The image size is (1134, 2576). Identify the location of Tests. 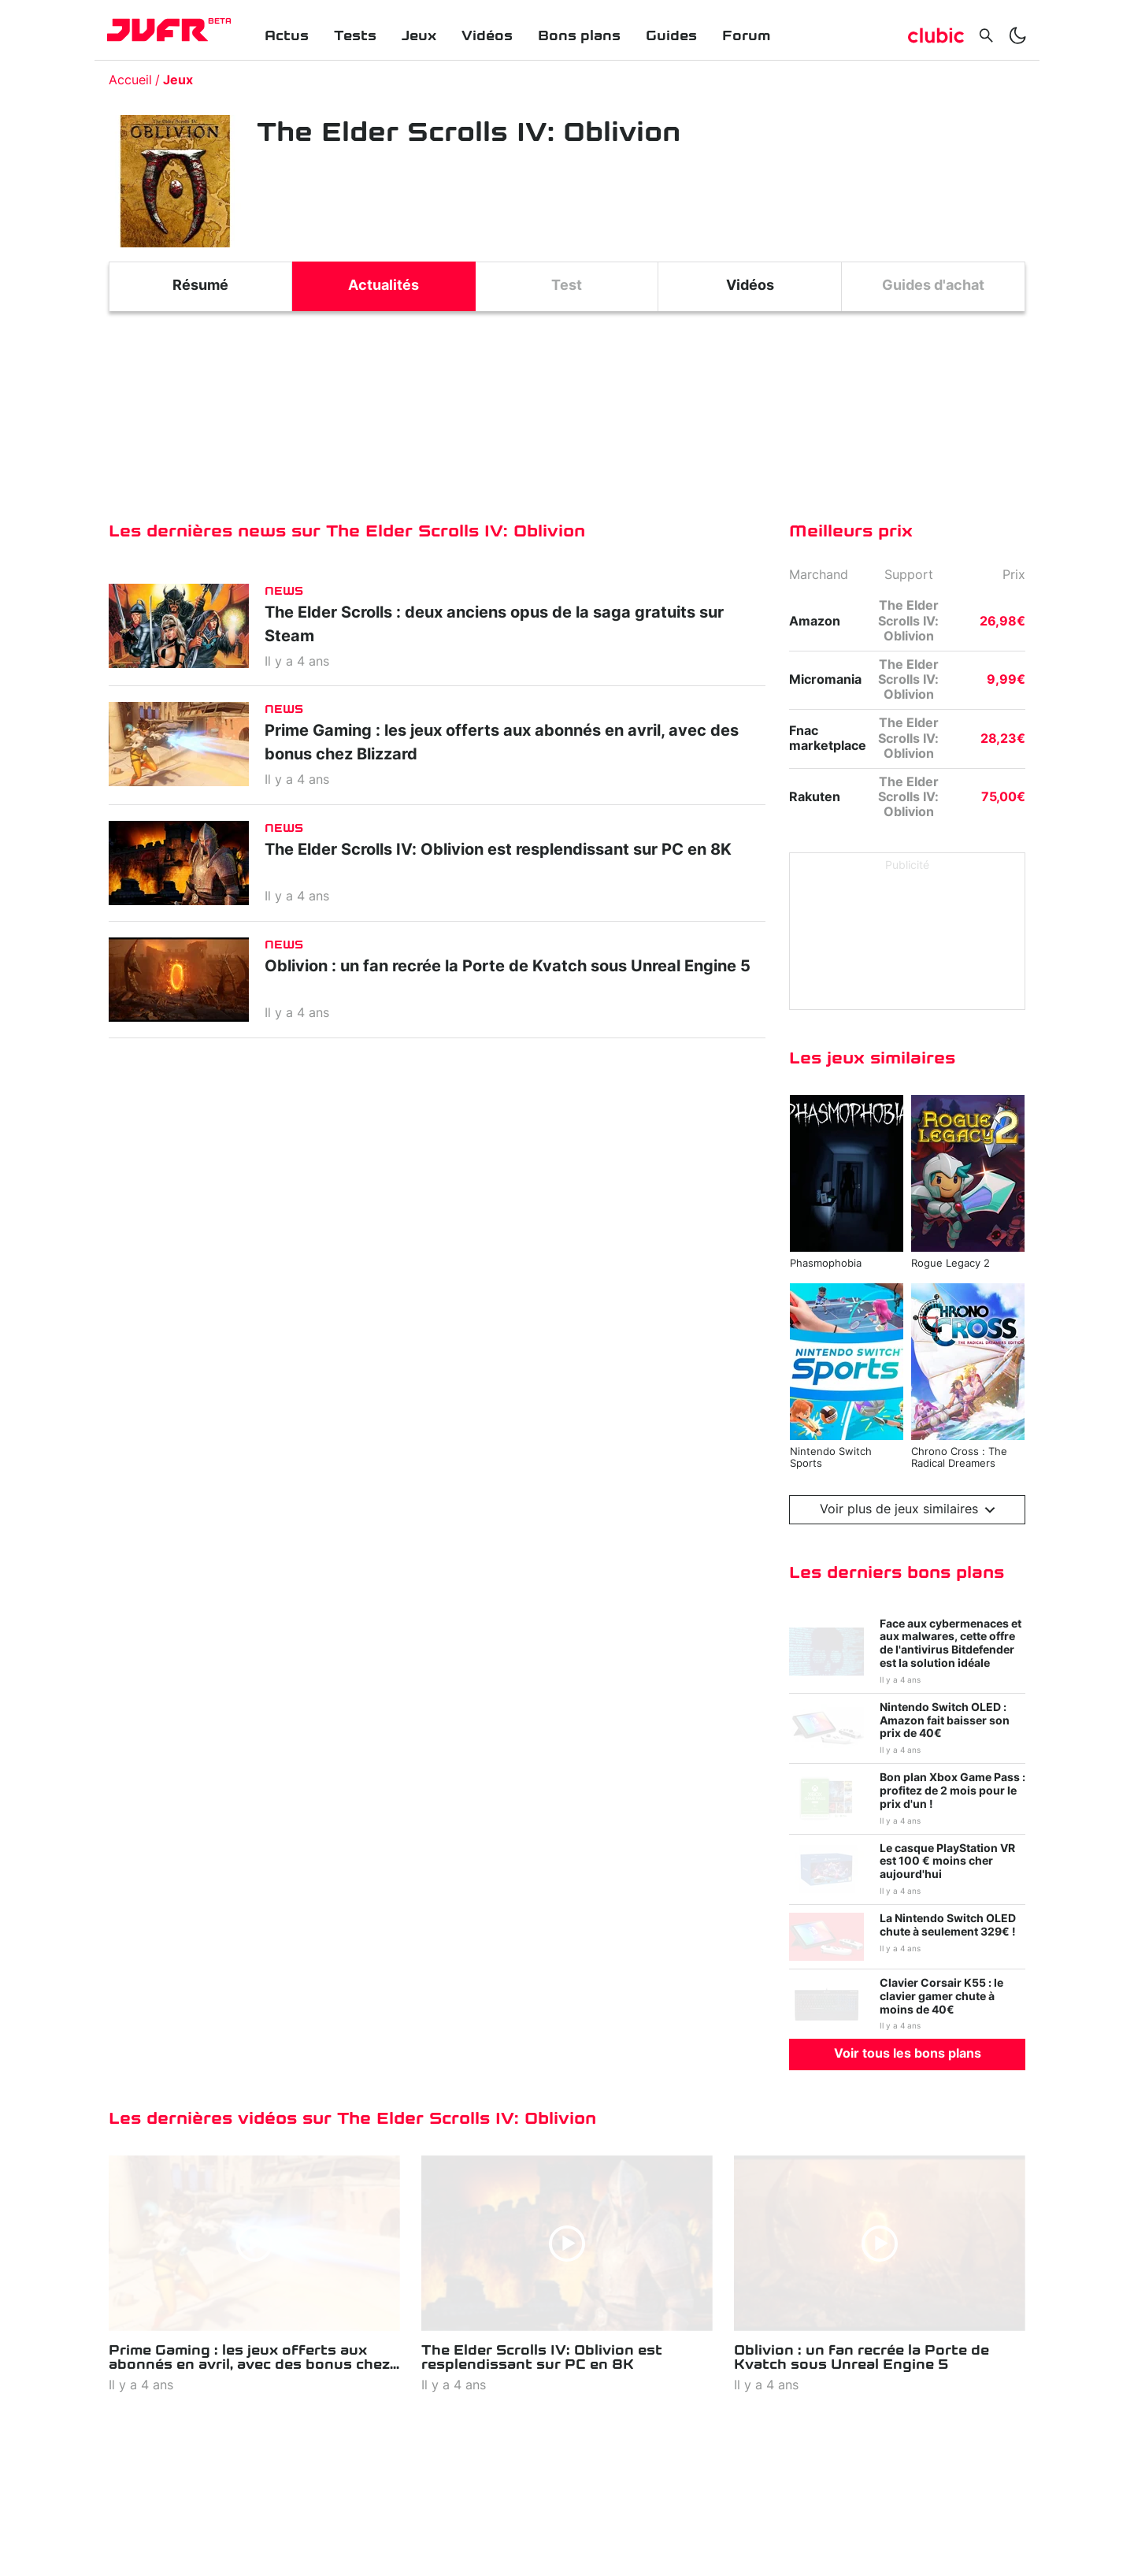
(355, 35).